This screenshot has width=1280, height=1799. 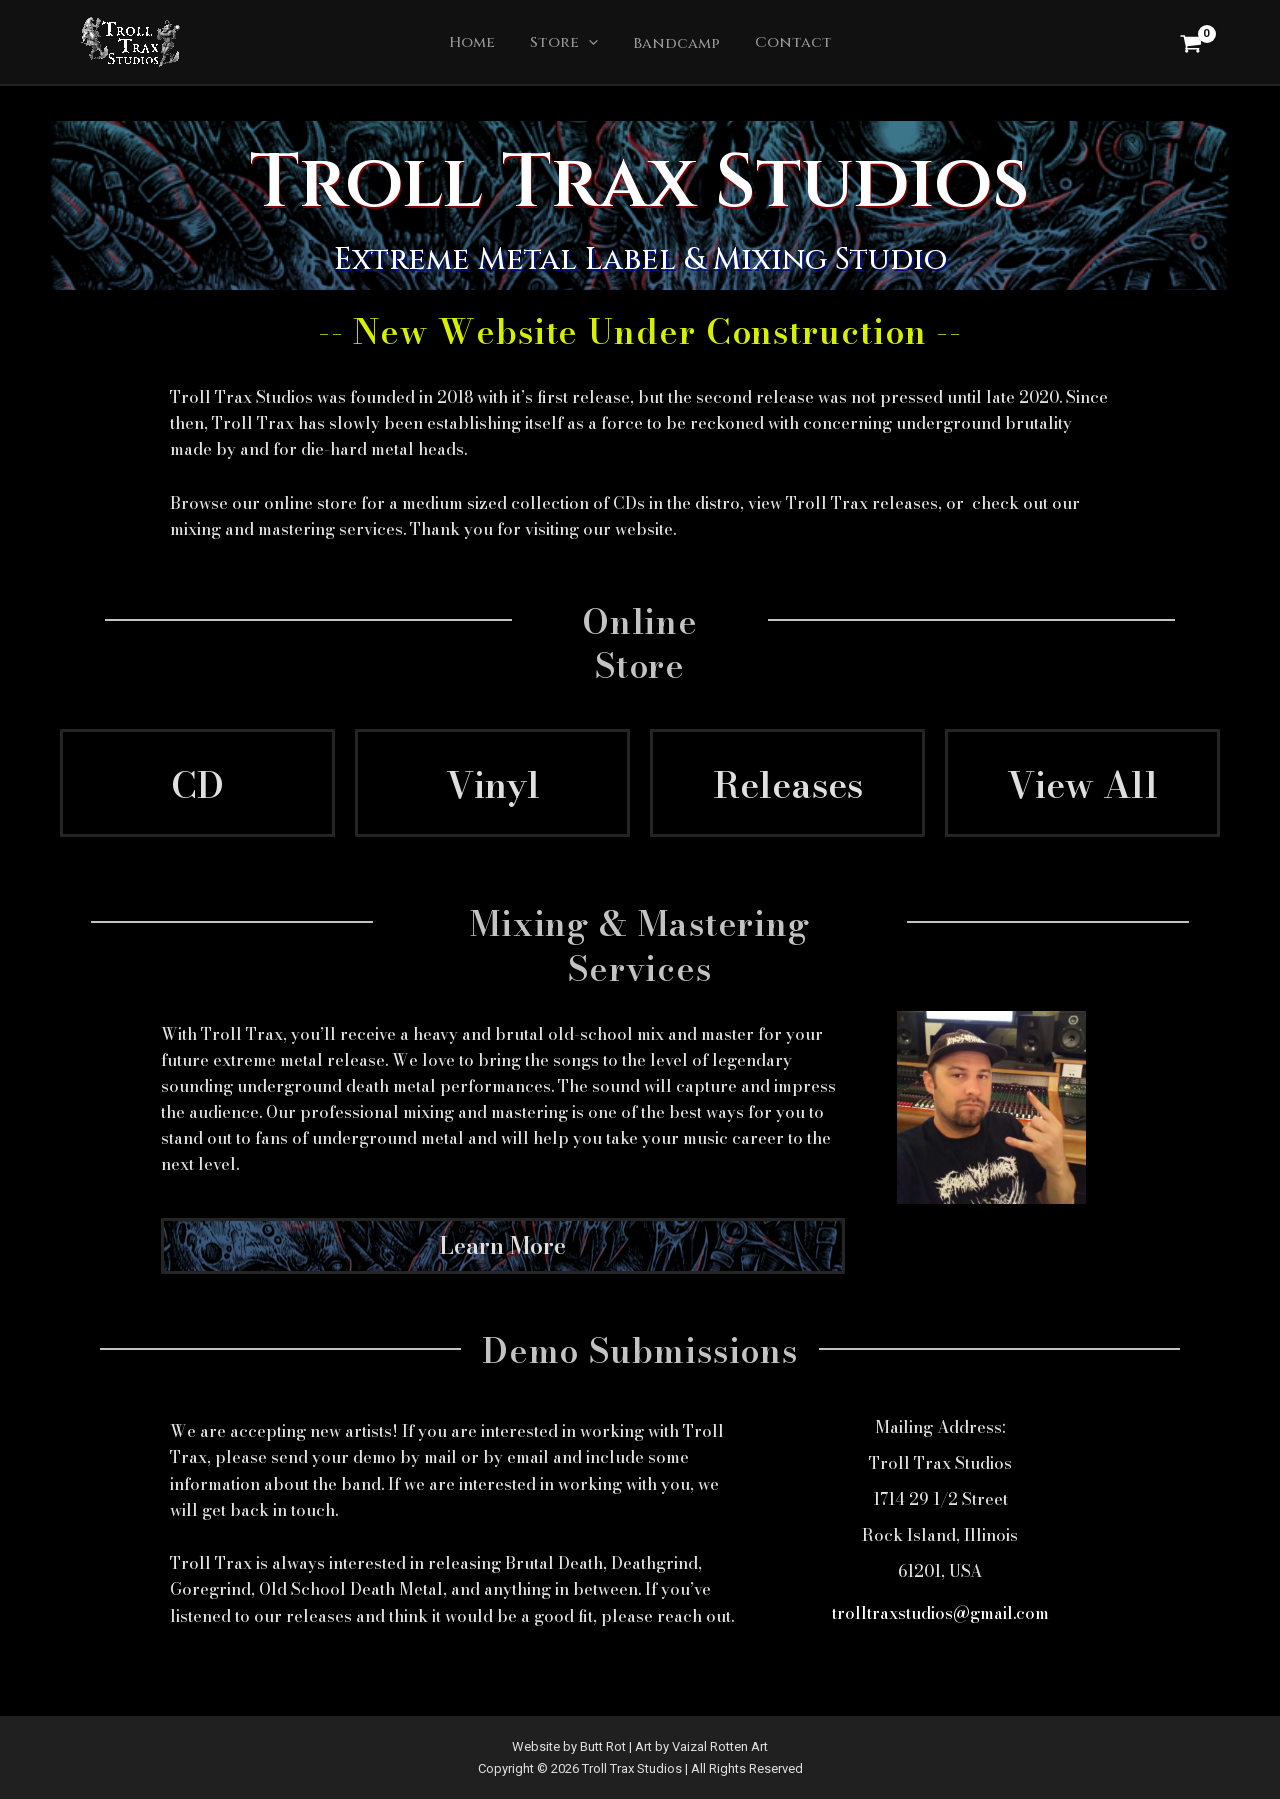 What do you see at coordinates (590, 45) in the screenshot?
I see `[application]` at bounding box center [590, 45].